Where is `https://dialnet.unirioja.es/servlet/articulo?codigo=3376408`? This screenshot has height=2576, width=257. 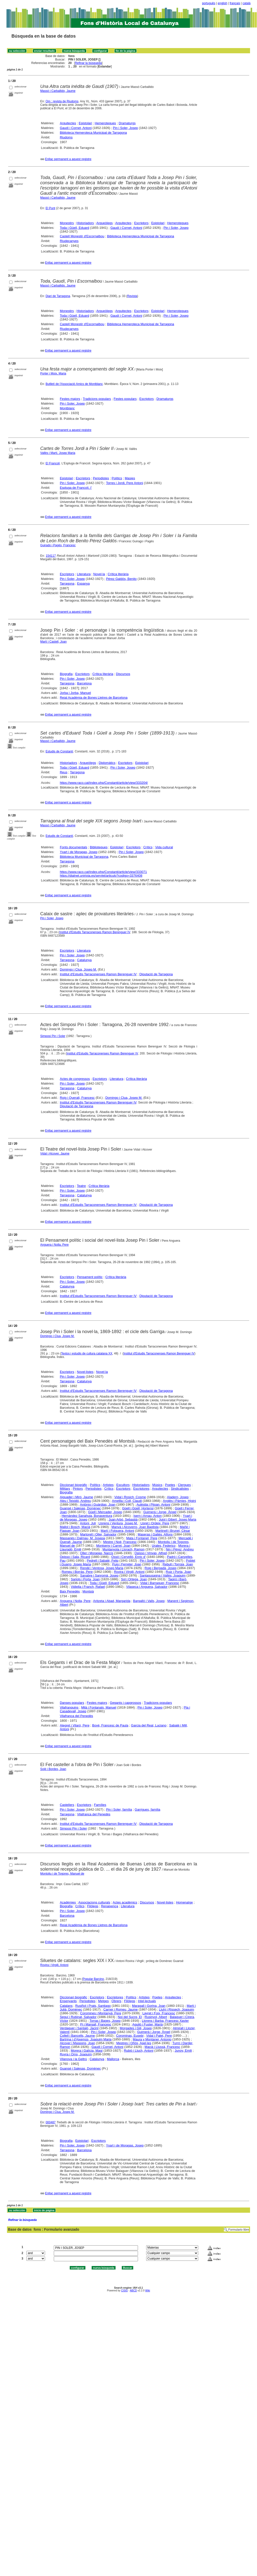
https://dialnet.unirioja.es/servlet/articulo?codigo=3376408 is located at coordinates (101, 875).